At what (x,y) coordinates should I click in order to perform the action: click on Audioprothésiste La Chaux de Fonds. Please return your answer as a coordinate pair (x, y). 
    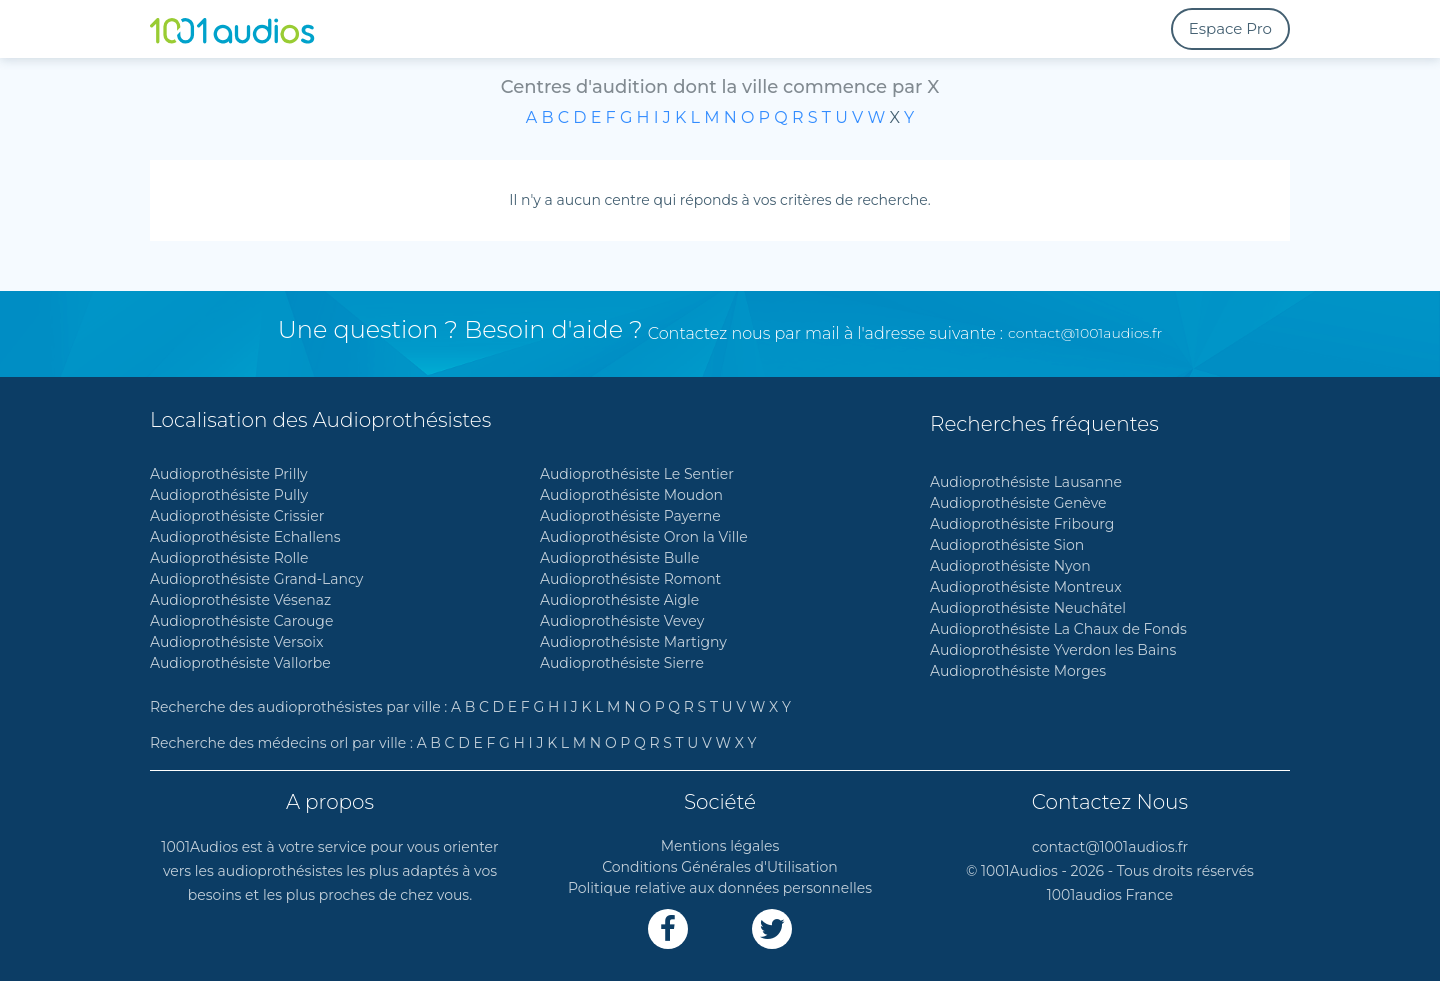
    Looking at the image, I should click on (1058, 629).